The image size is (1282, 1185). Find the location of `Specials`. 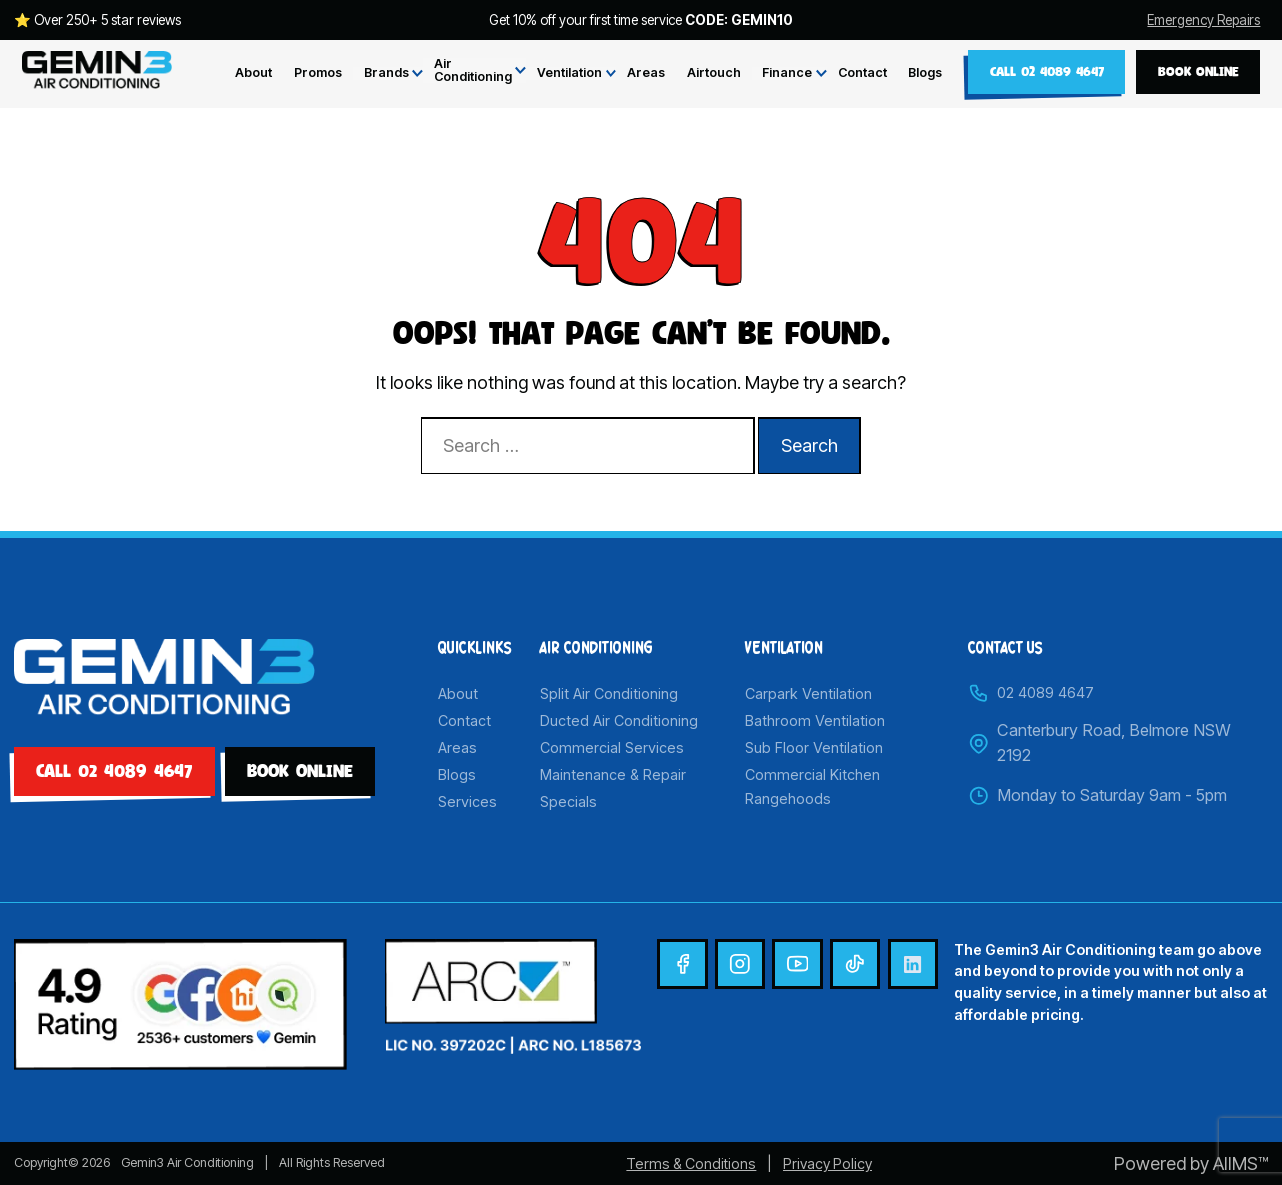

Specials is located at coordinates (568, 801).